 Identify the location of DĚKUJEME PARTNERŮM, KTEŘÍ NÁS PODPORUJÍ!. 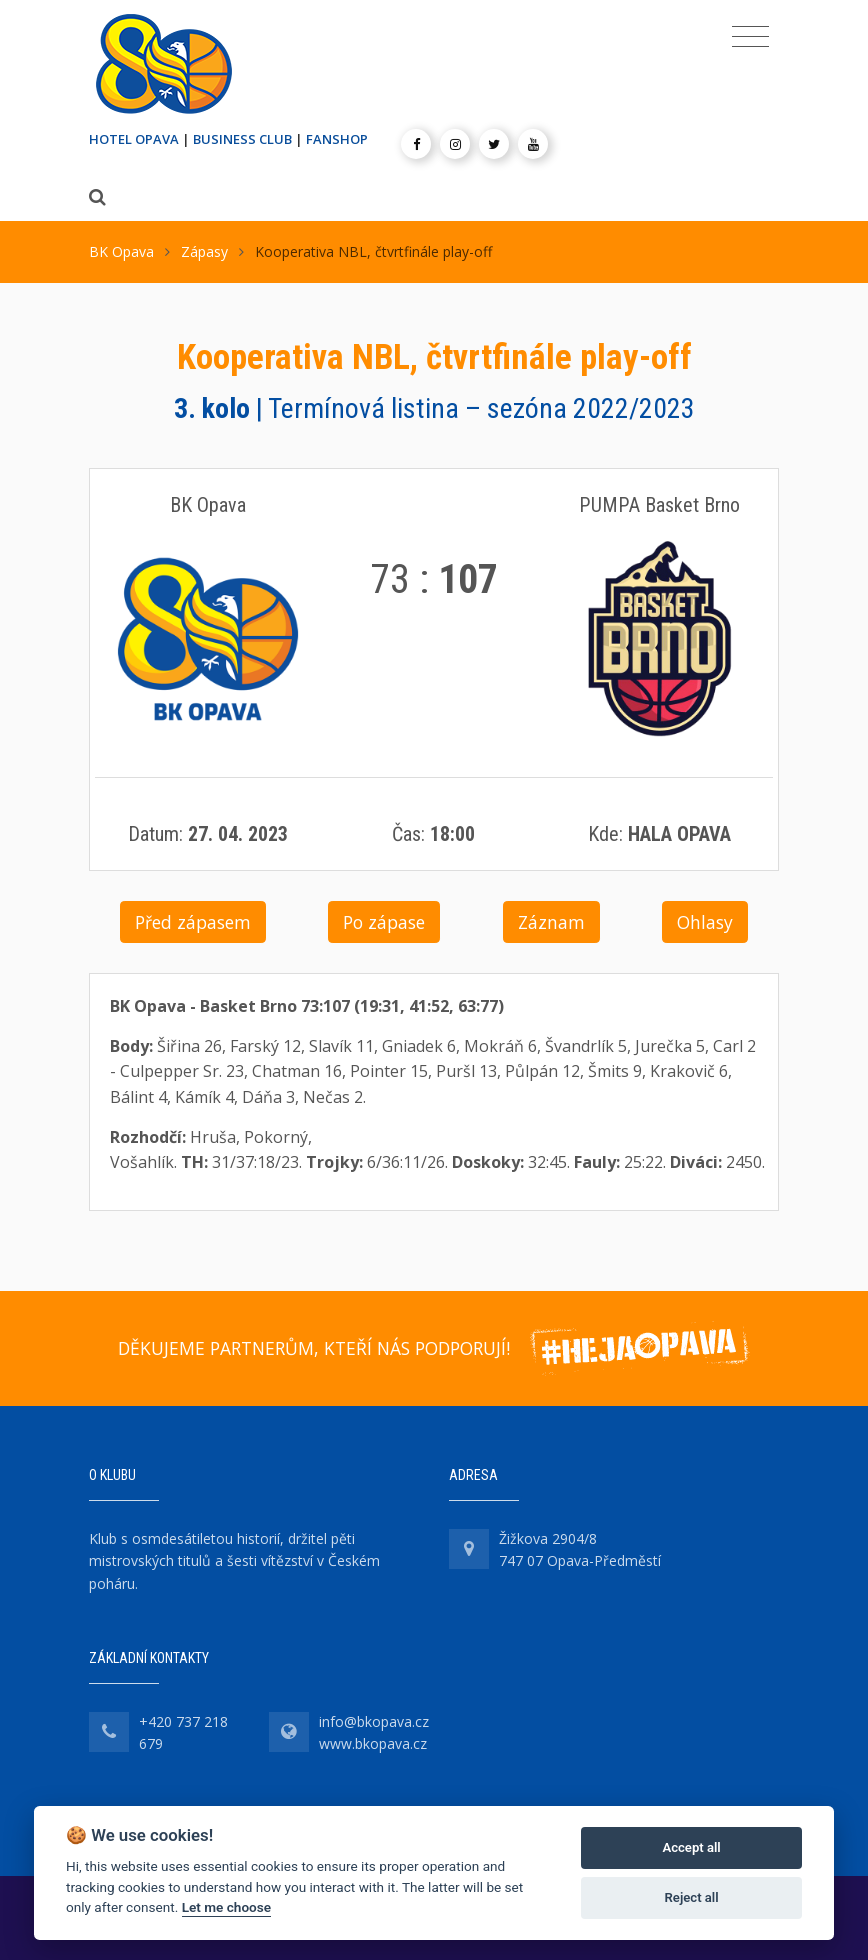
(314, 1348).